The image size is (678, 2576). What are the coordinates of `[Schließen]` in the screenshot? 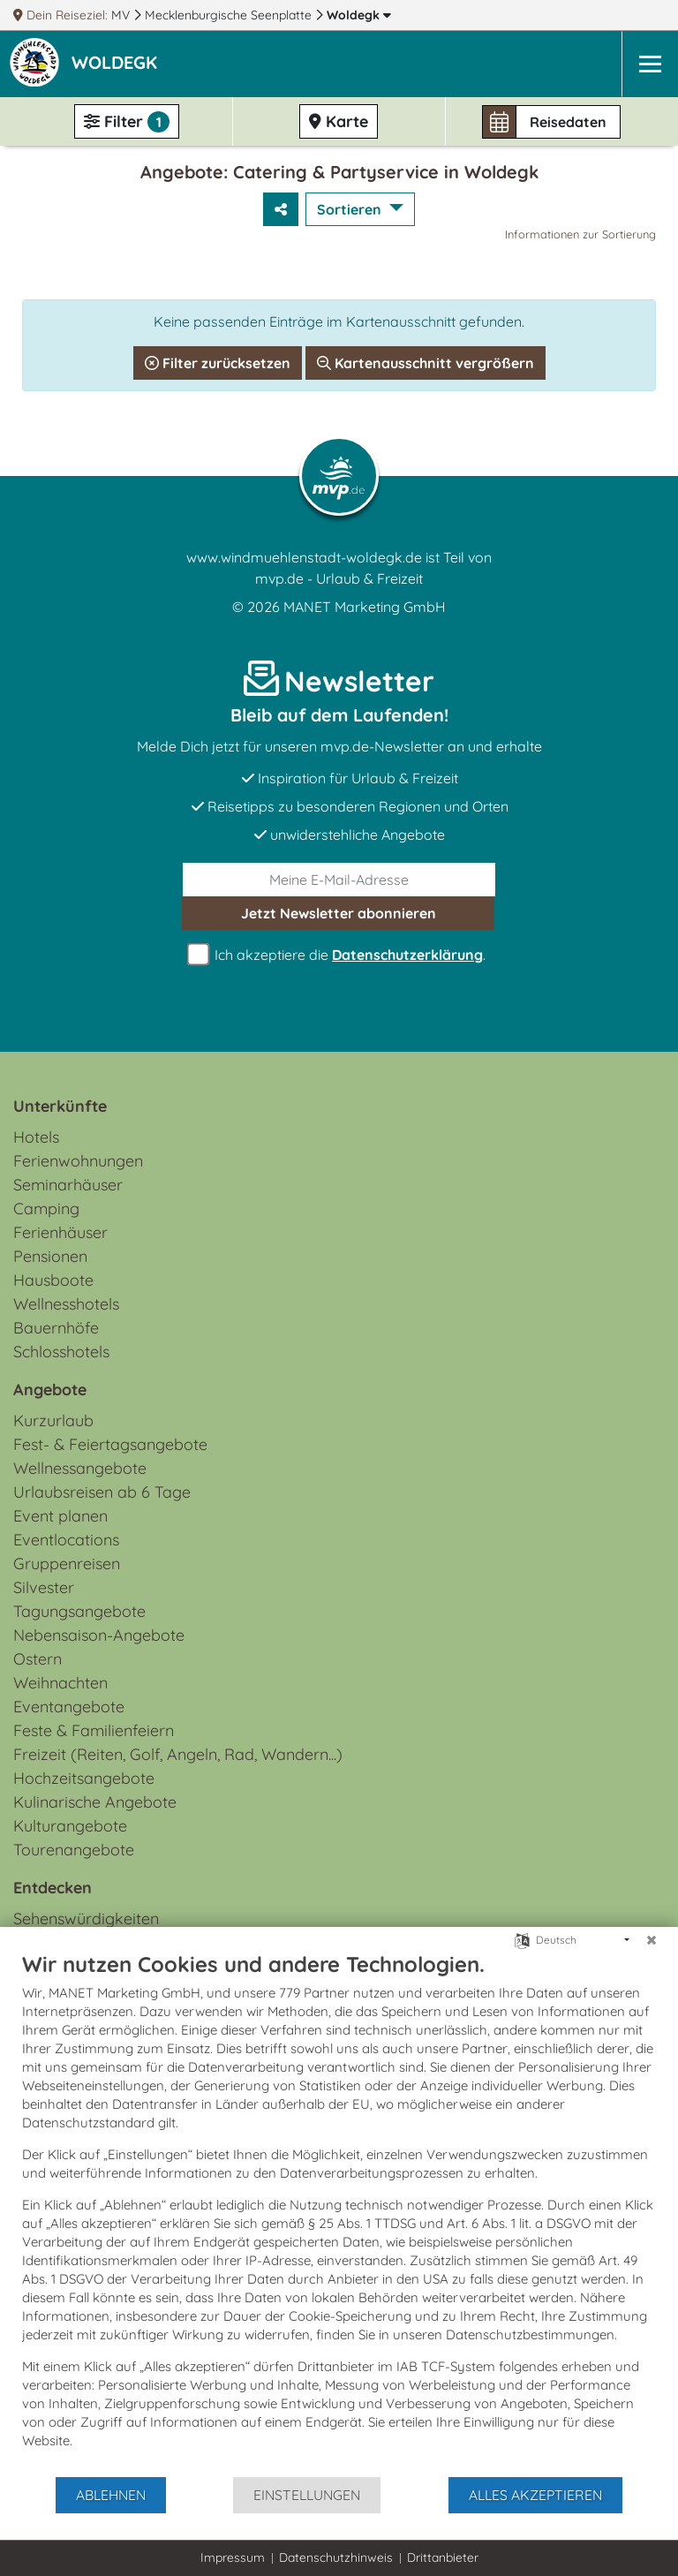 It's located at (651, 1940).